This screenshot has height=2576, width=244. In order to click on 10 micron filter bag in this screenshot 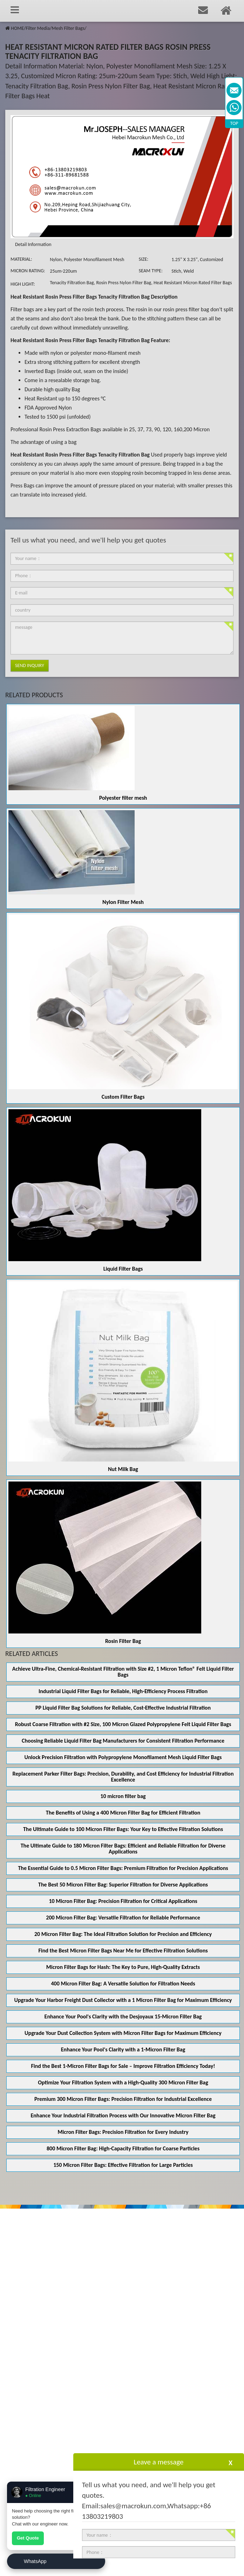, I will do `click(122, 1796)`.